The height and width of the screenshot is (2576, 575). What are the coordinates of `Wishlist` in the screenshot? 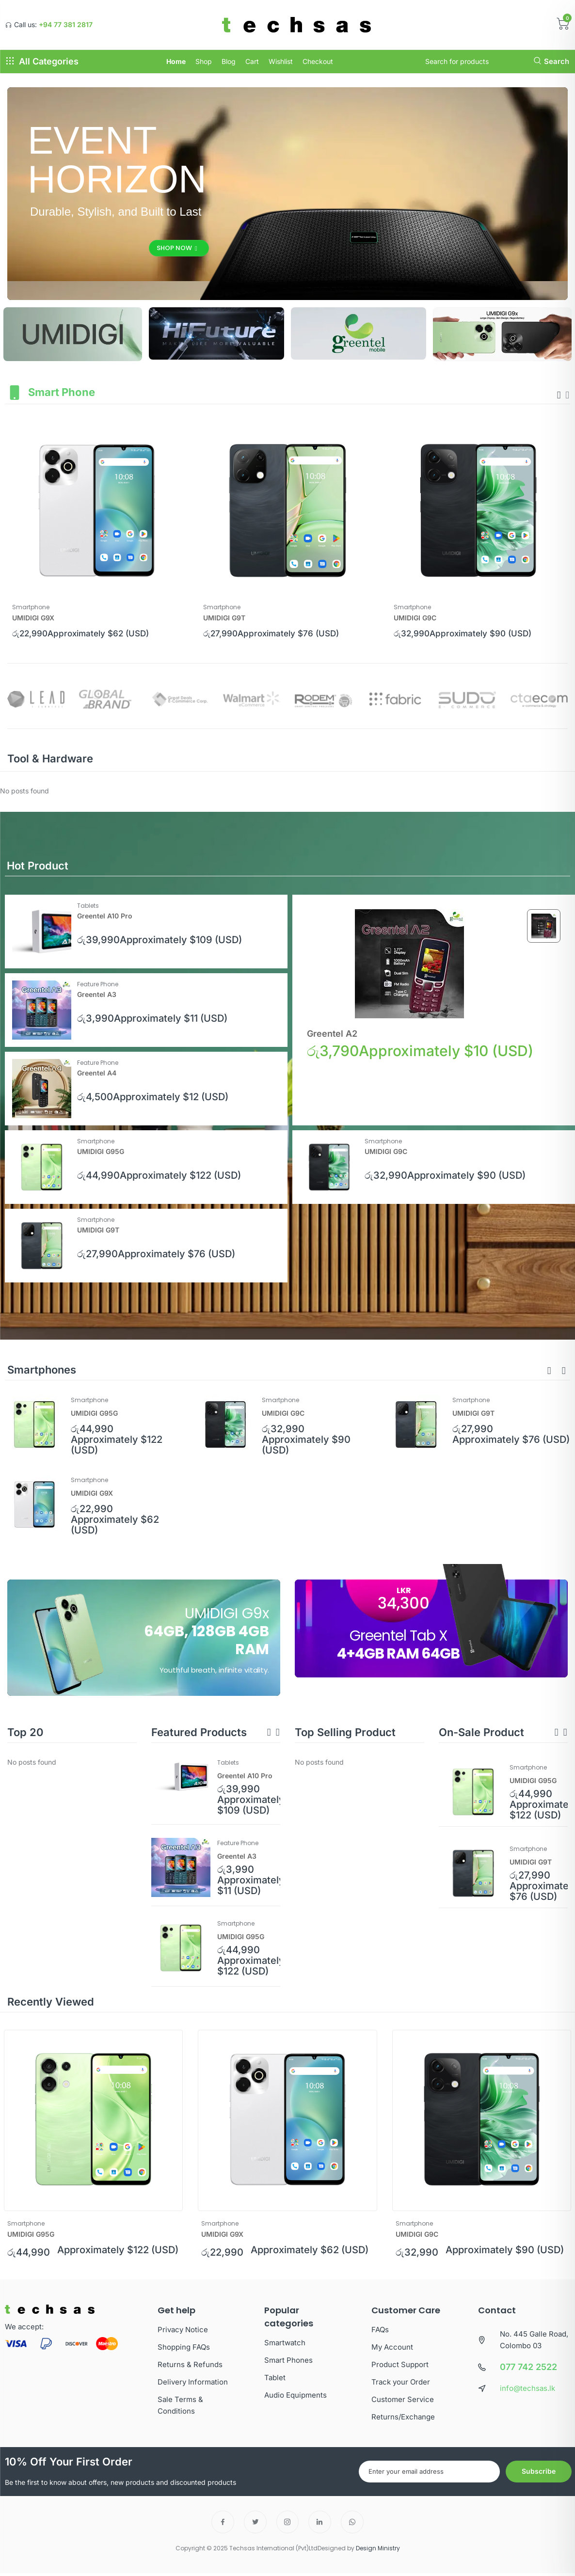 It's located at (281, 61).